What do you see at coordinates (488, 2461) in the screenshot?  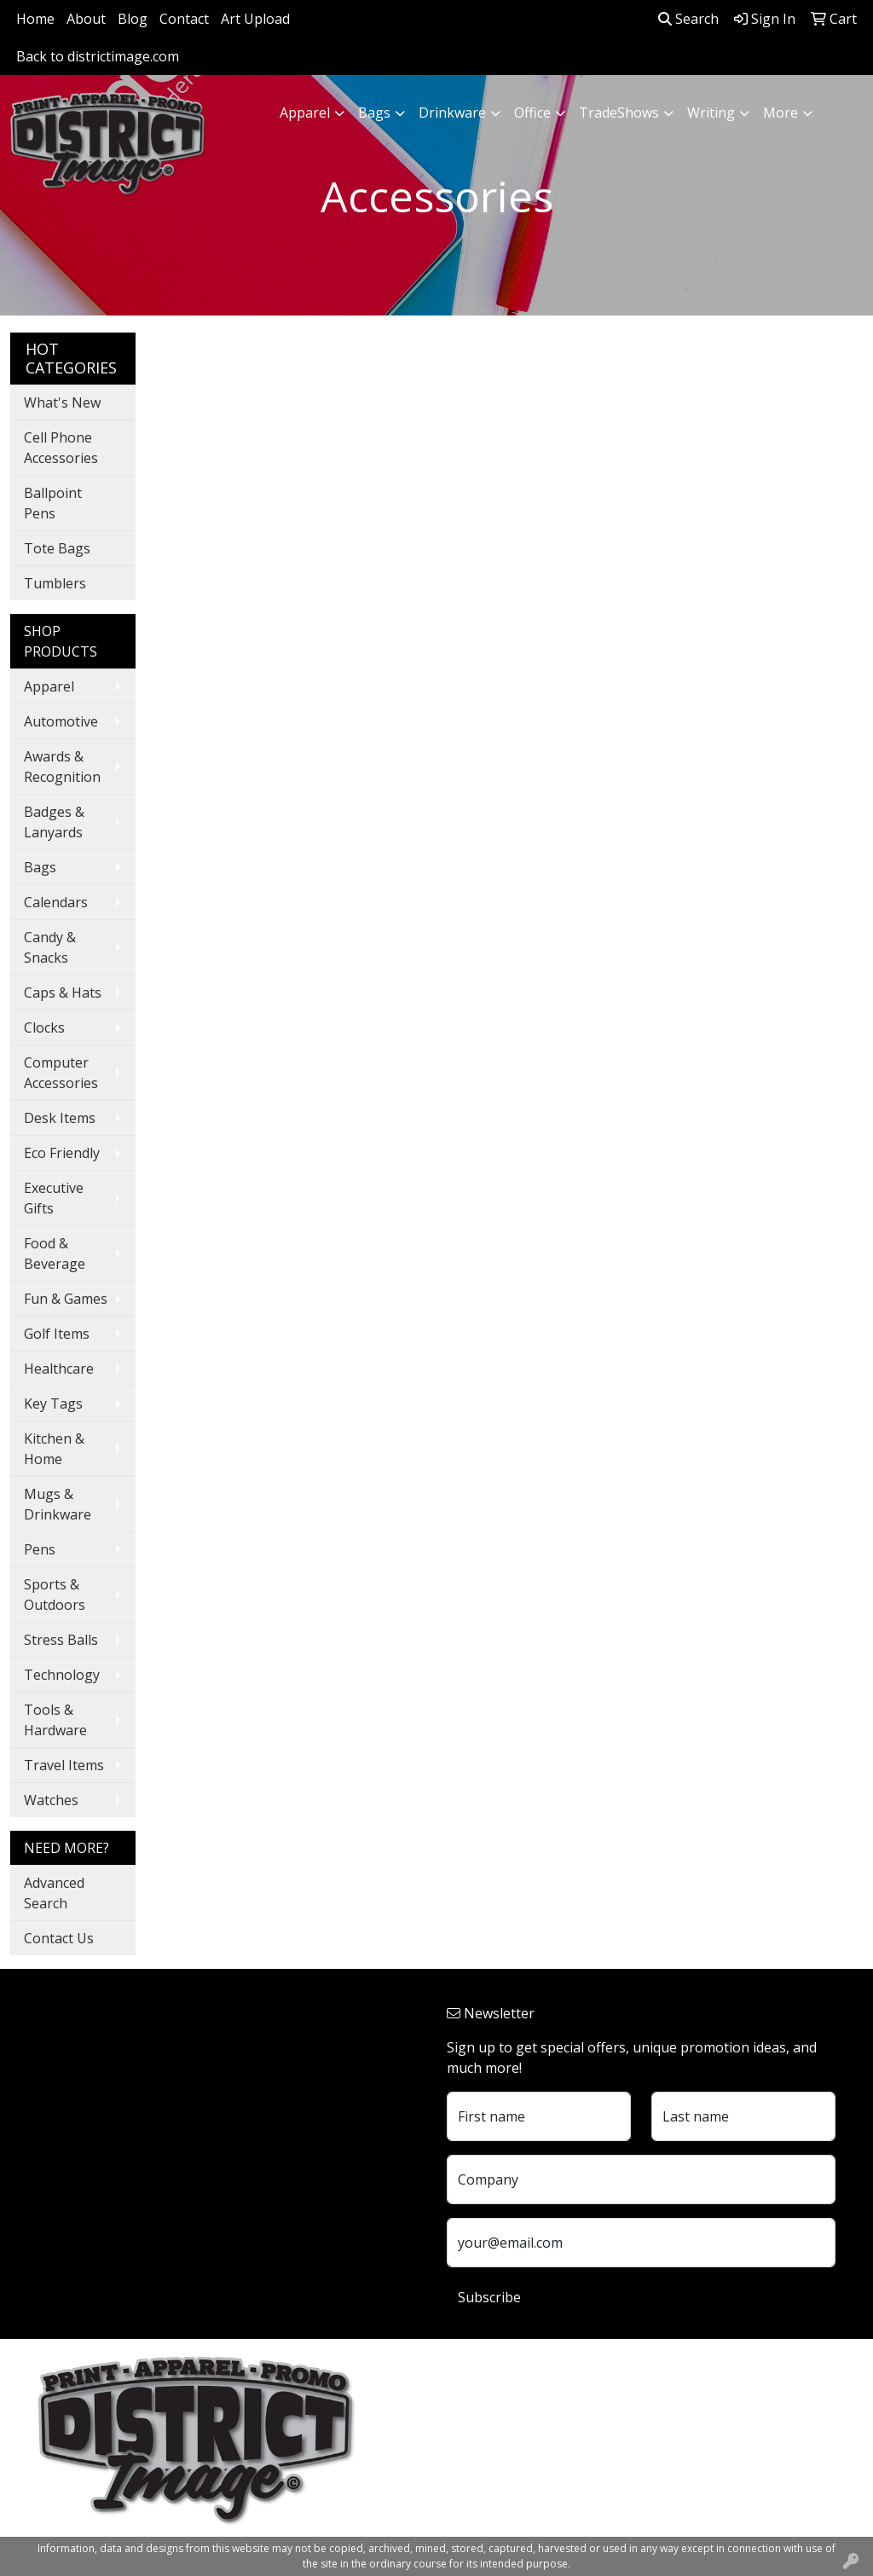 I see `740.324.7766` at bounding box center [488, 2461].